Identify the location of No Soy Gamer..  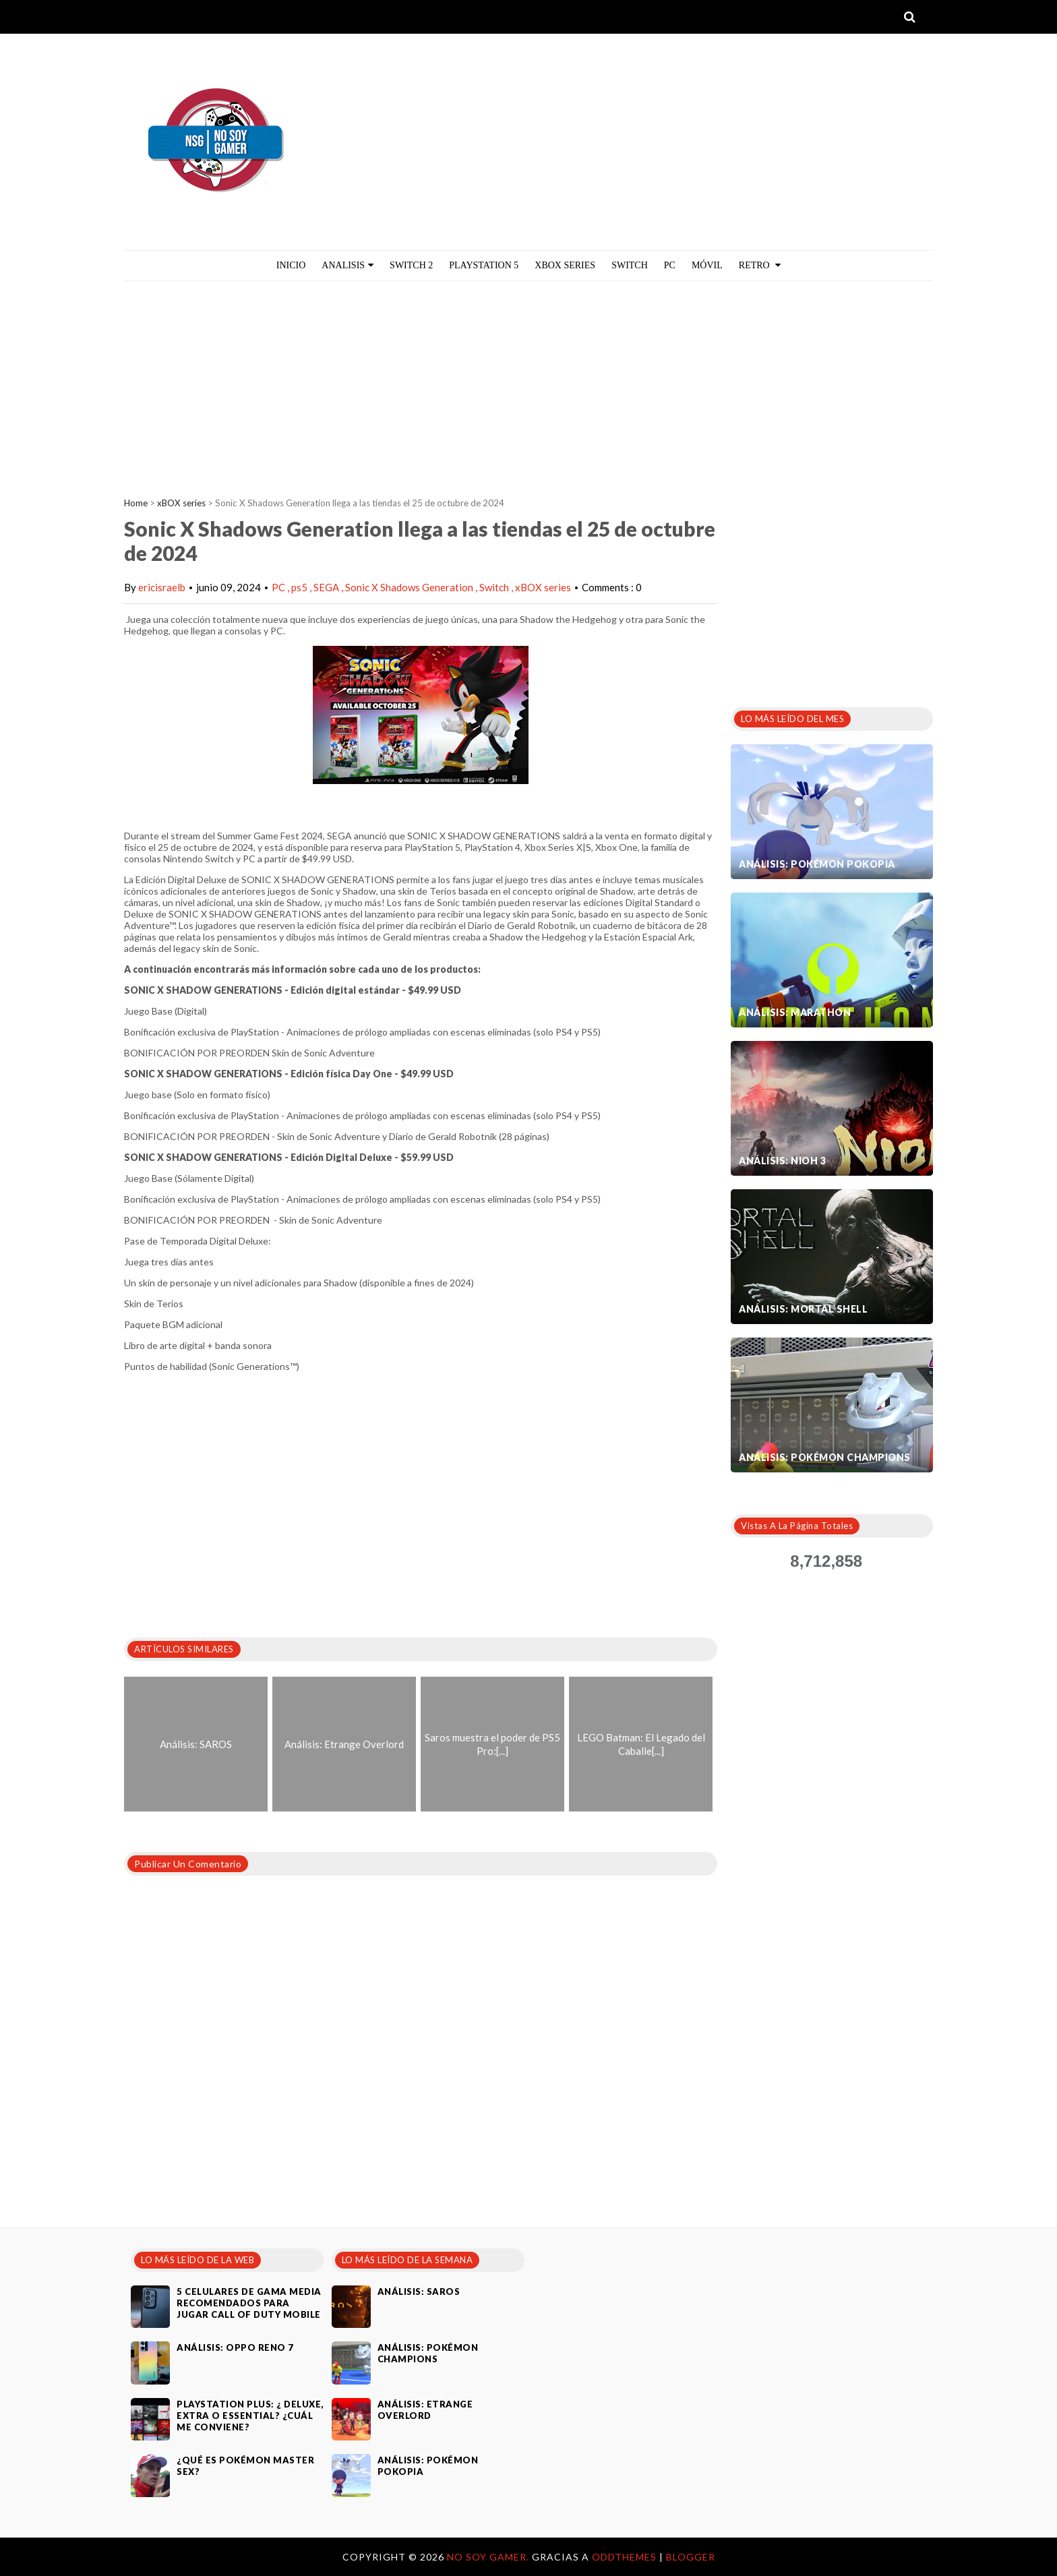
(489, 2557).